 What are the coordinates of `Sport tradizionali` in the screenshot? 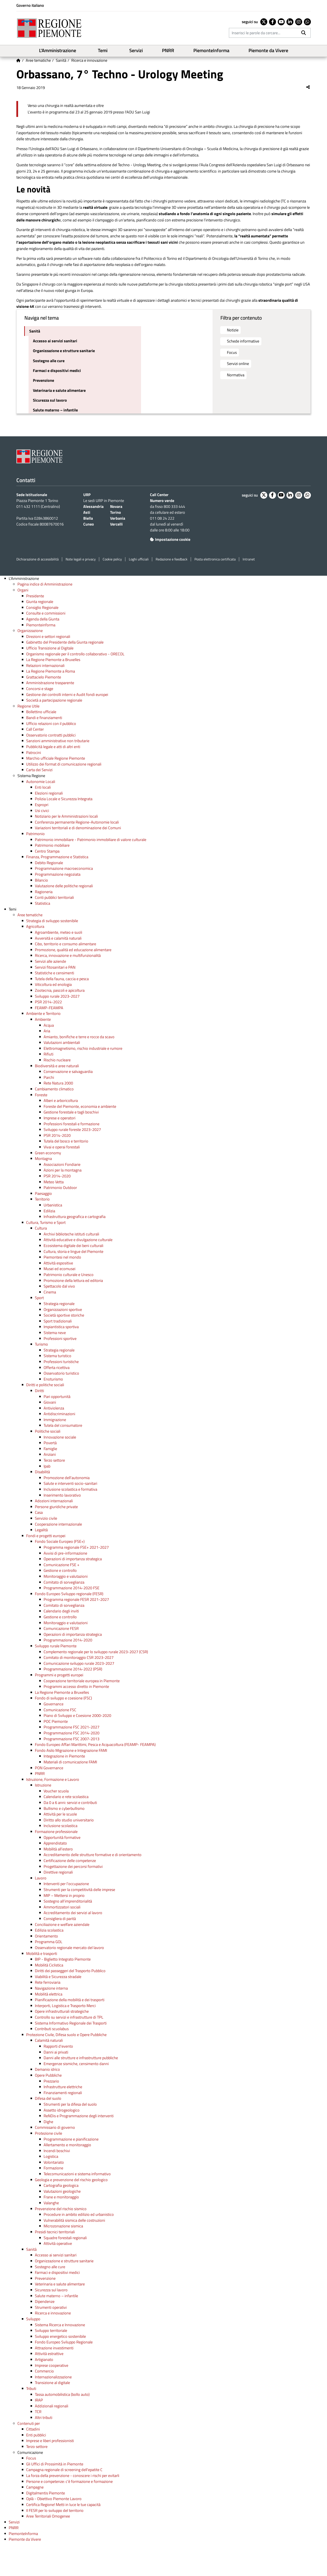 It's located at (58, 1333).